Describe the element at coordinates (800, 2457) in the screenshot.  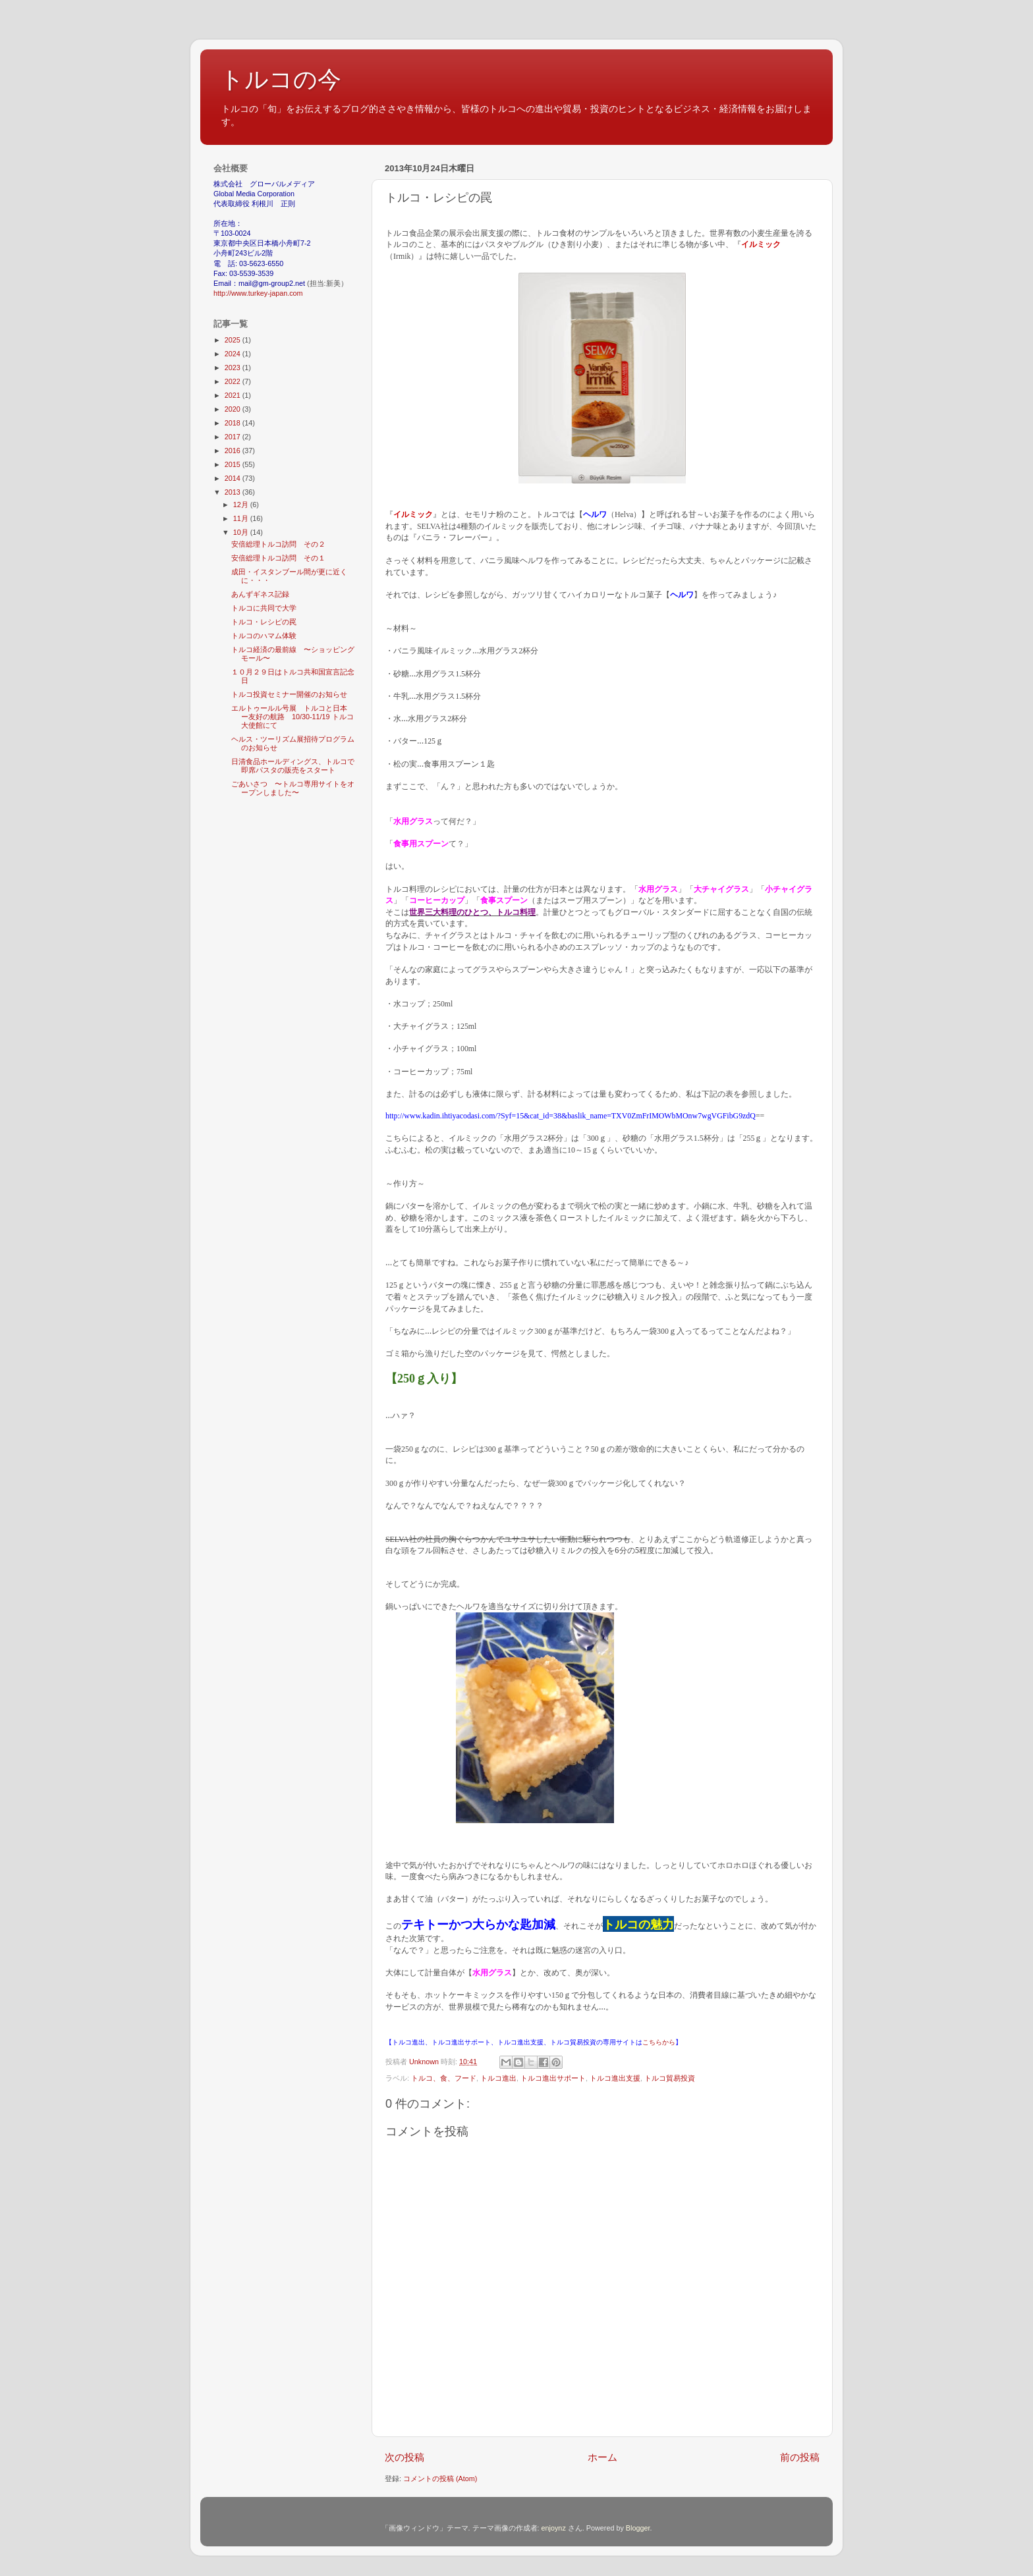
I see `前の投稿` at that location.